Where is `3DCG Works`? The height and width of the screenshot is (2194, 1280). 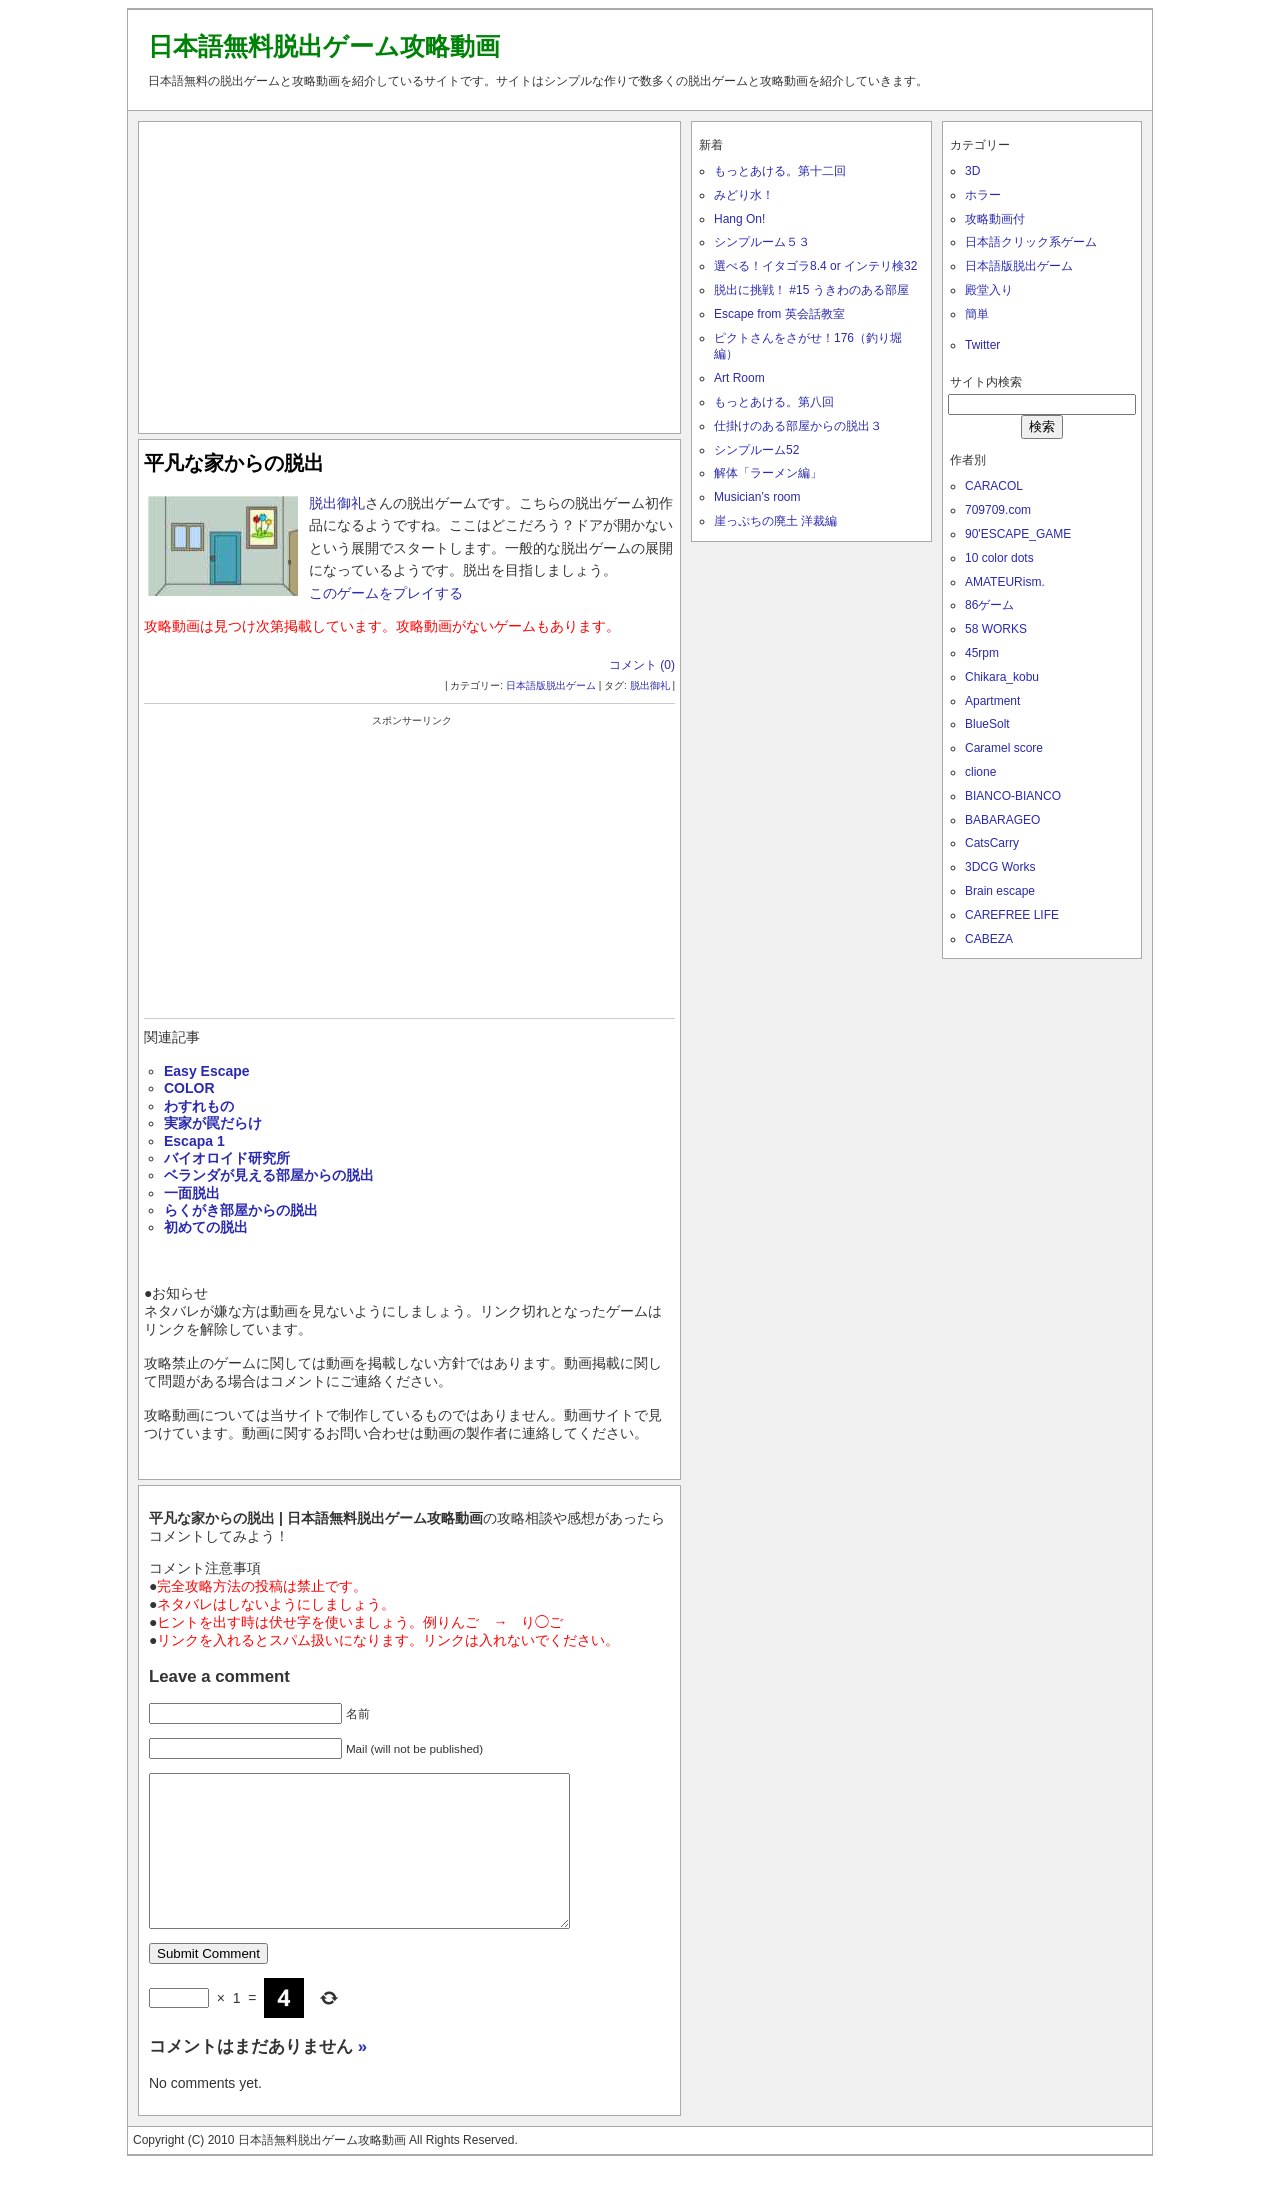
3DCG Works is located at coordinates (1000, 867).